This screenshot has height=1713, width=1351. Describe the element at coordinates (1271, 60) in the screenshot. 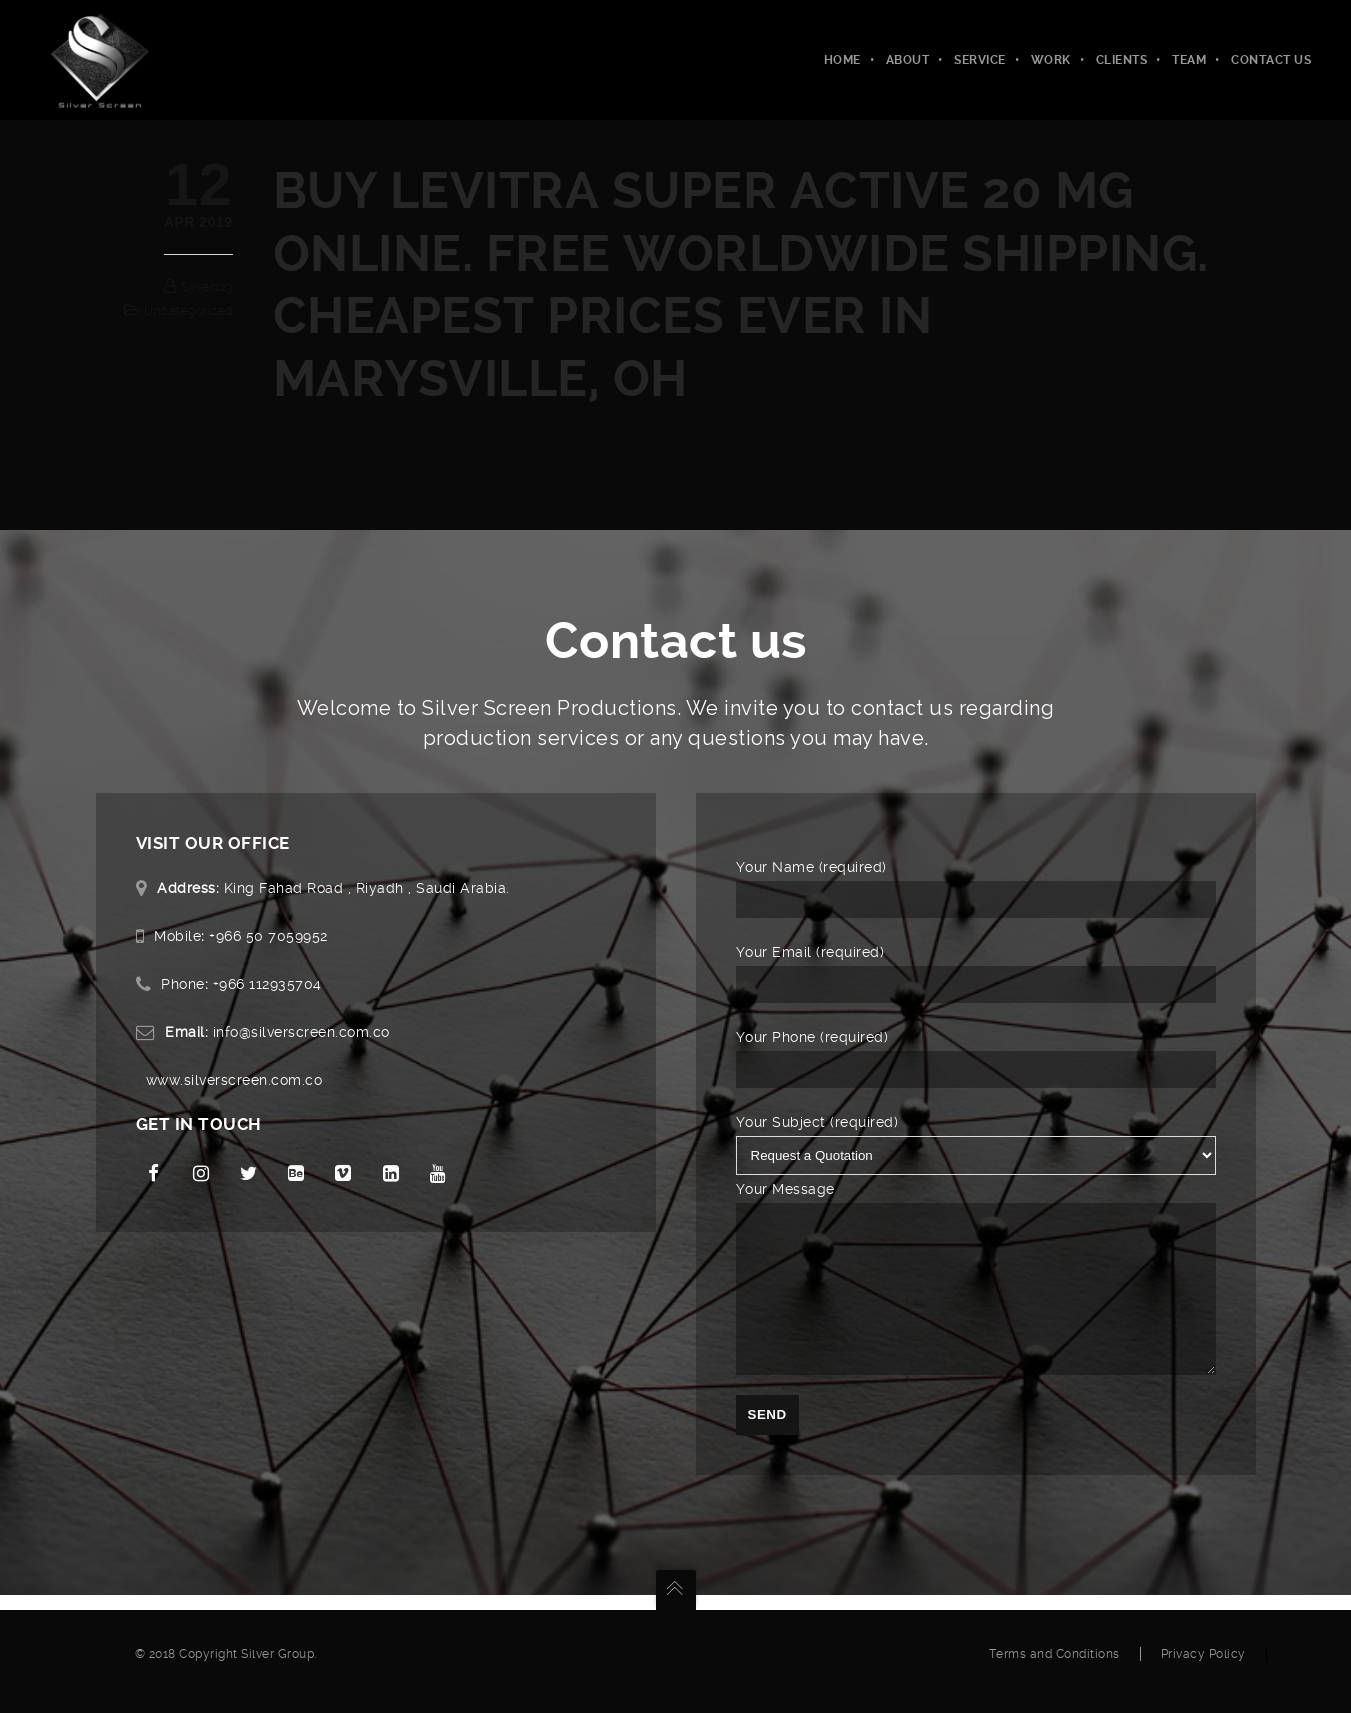

I see `Contact Us` at that location.